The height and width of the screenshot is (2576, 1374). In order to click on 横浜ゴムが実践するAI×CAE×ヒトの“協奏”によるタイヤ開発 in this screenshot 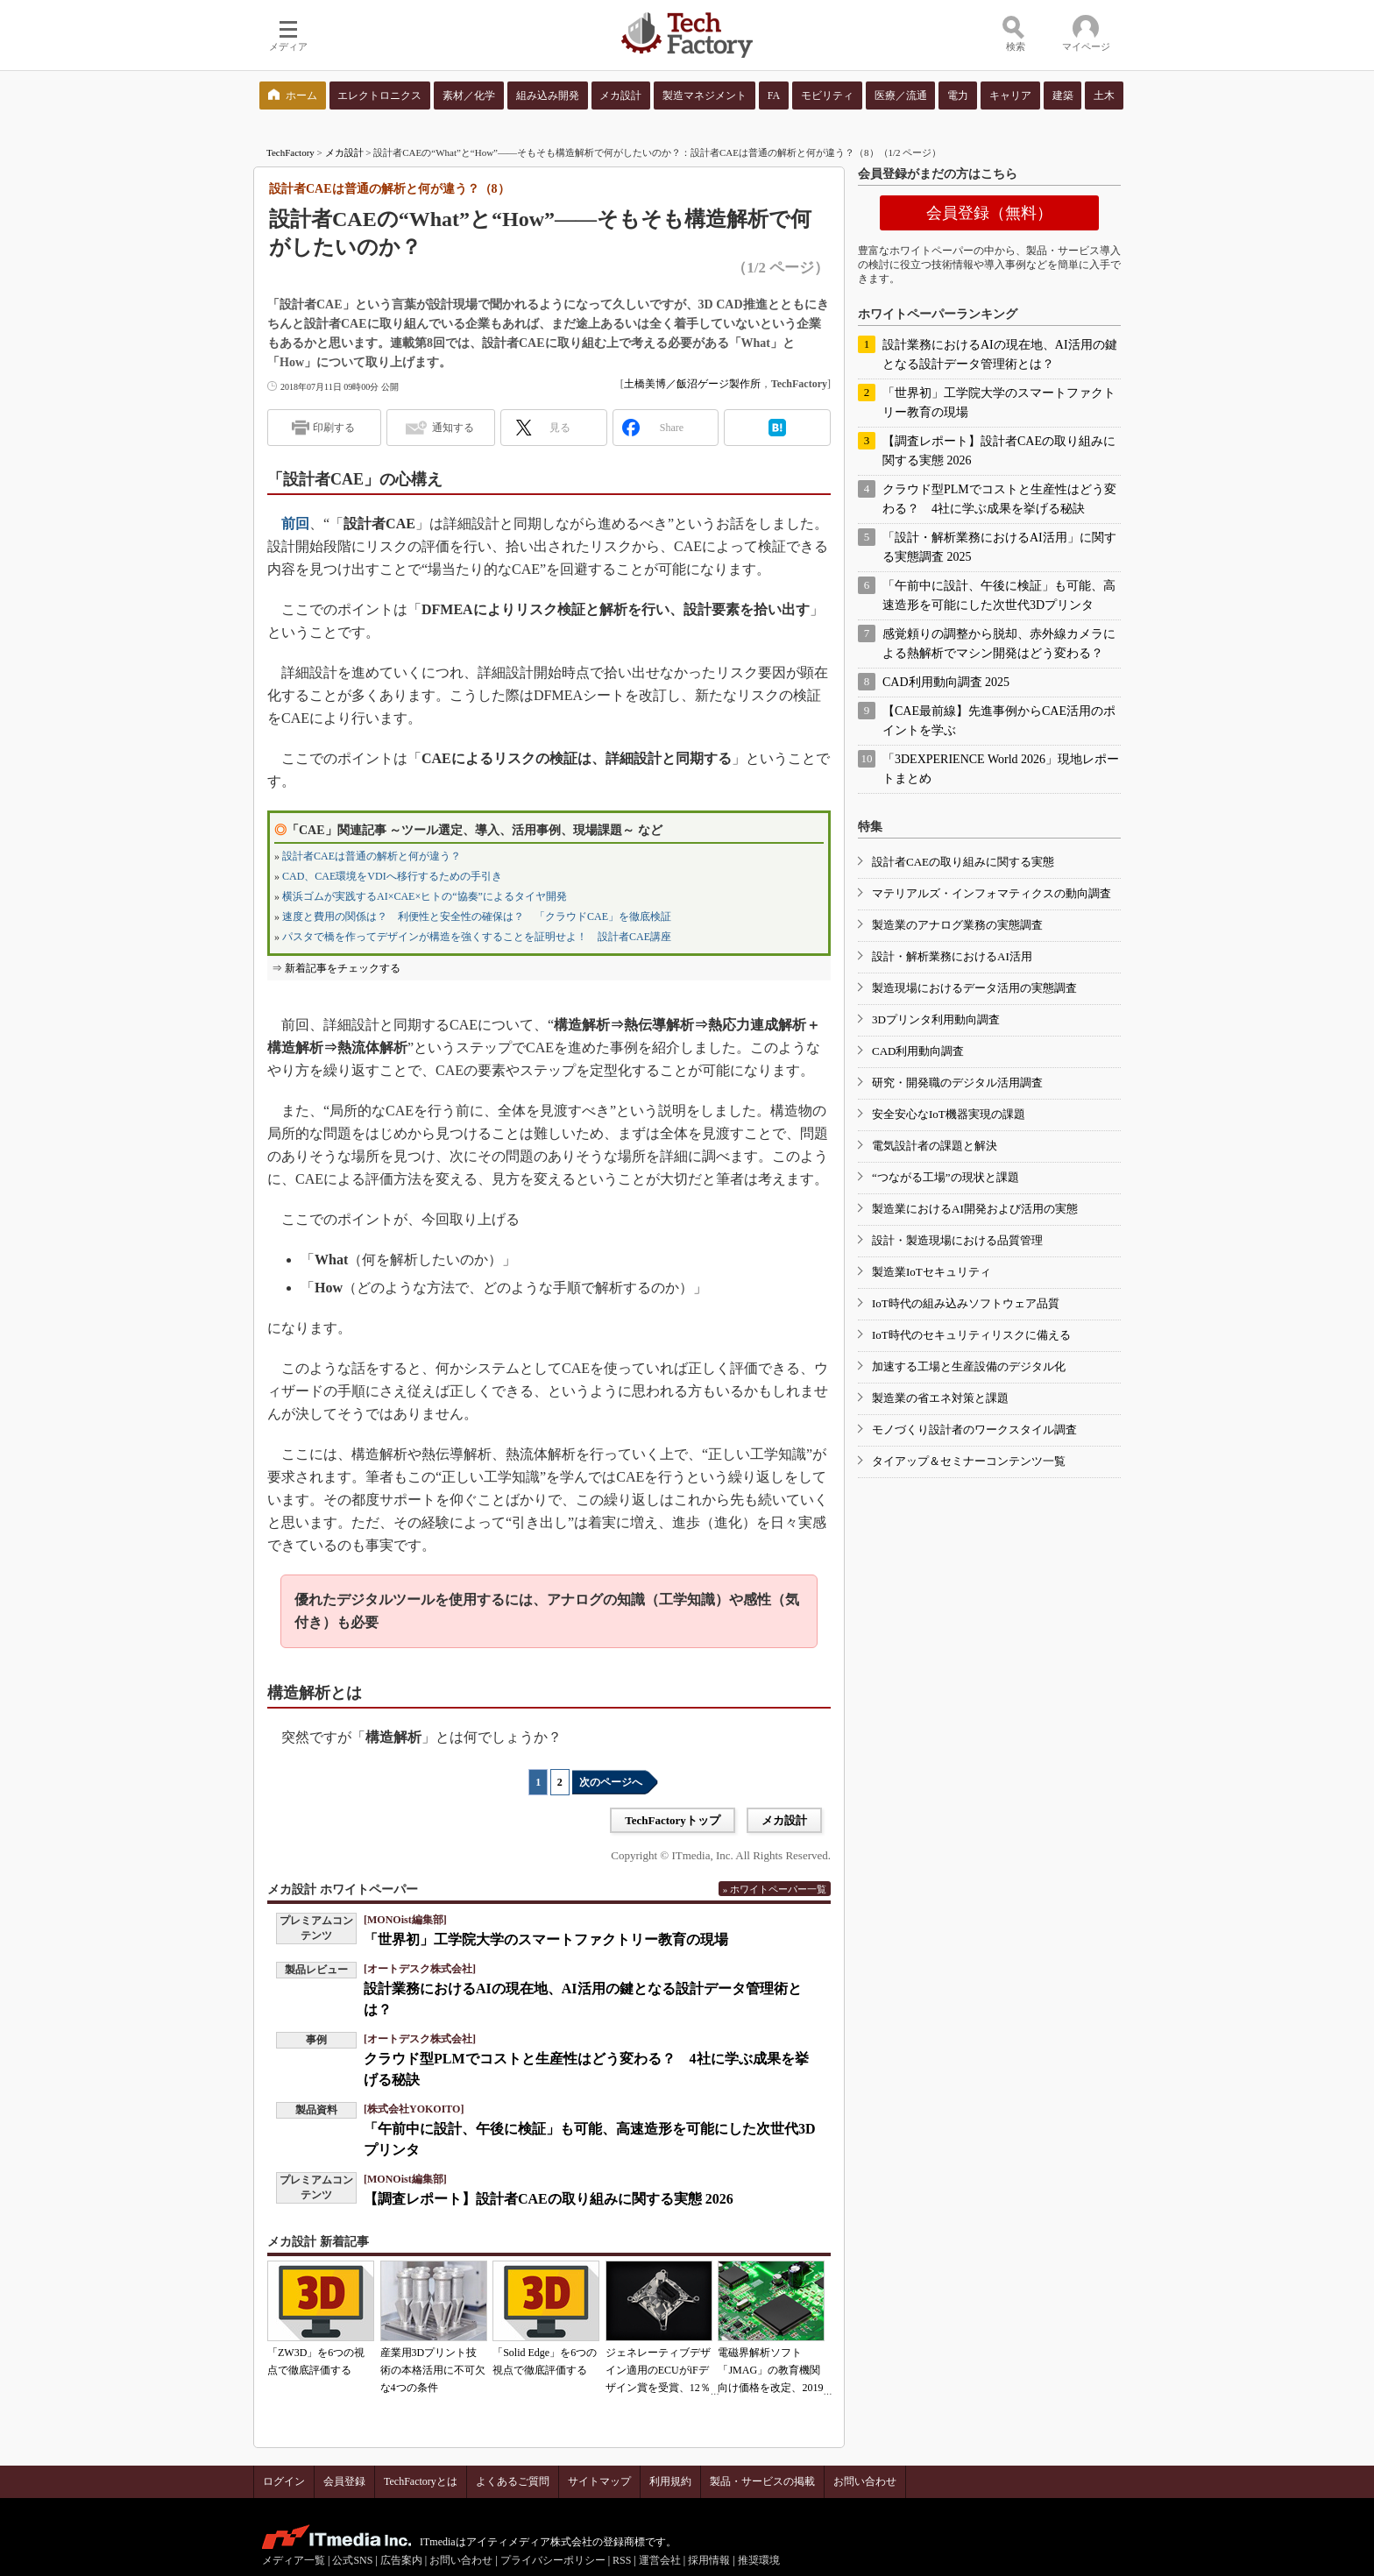, I will do `click(424, 896)`.